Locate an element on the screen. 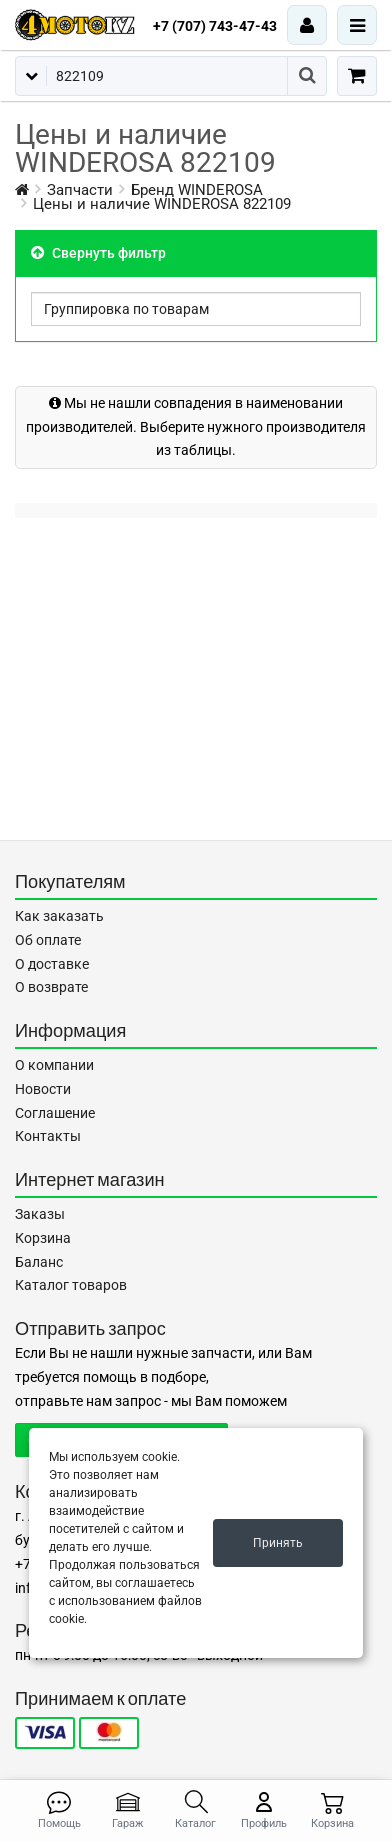  Заказы is located at coordinates (40, 1214).